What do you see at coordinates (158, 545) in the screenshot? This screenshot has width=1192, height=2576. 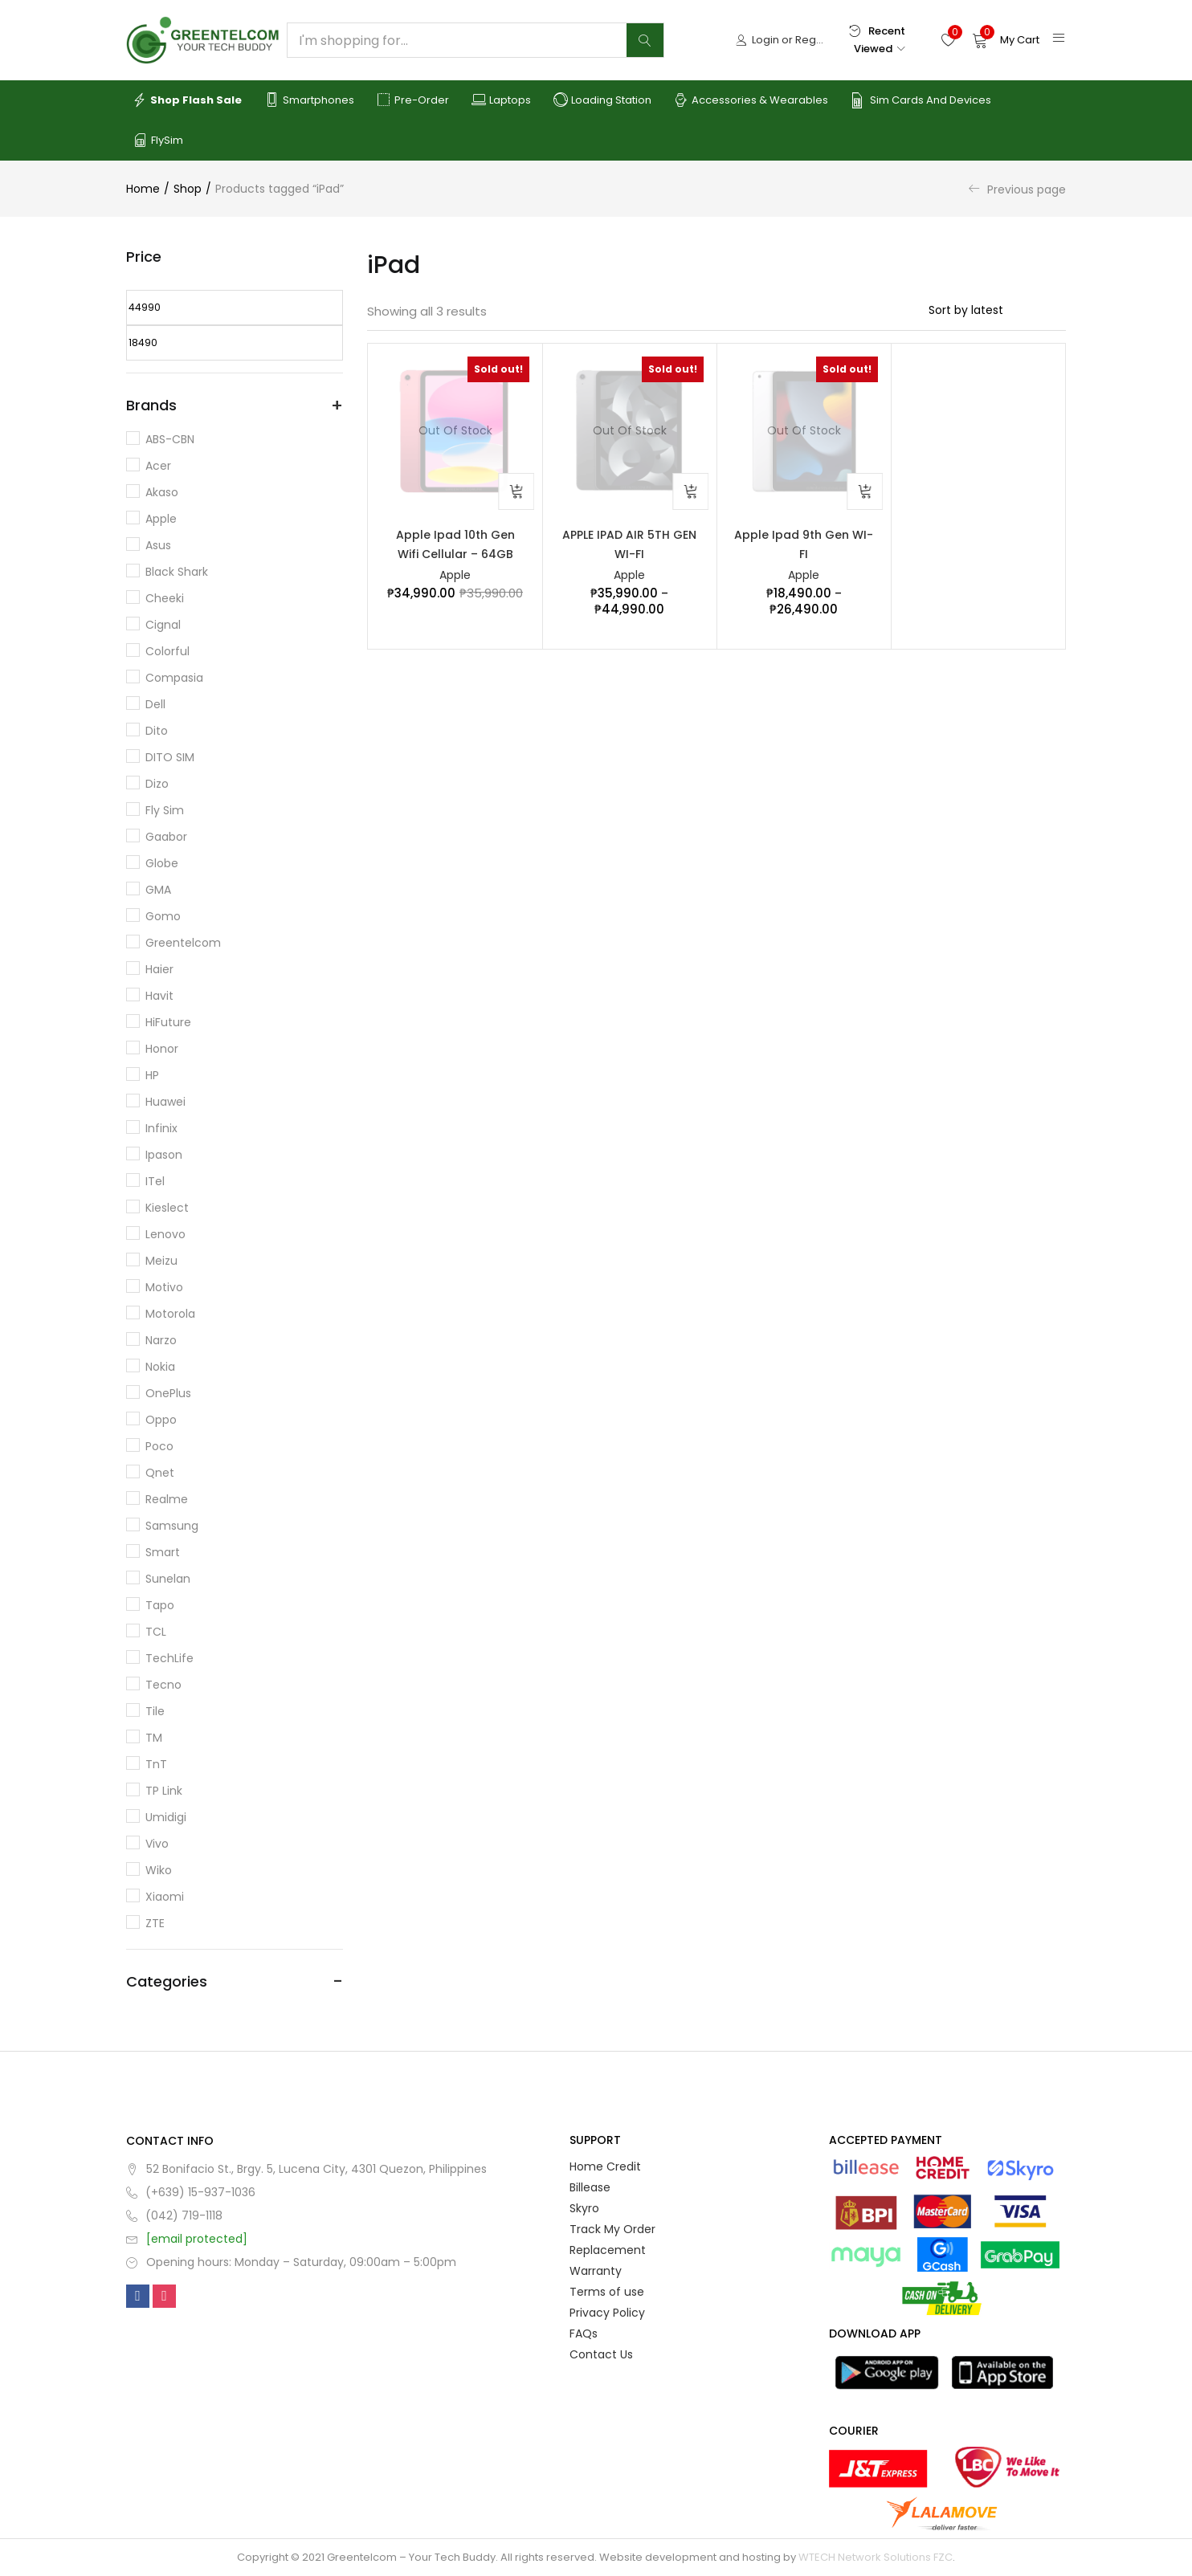 I see `Asus` at bounding box center [158, 545].